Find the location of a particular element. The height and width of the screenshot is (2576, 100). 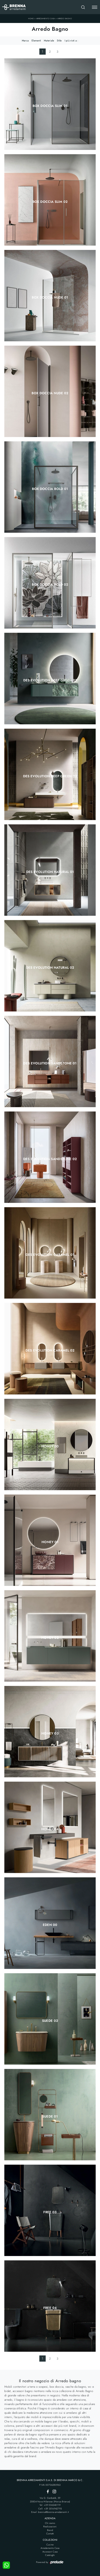

Box Doccia Nude 02 is located at coordinates (50, 393).